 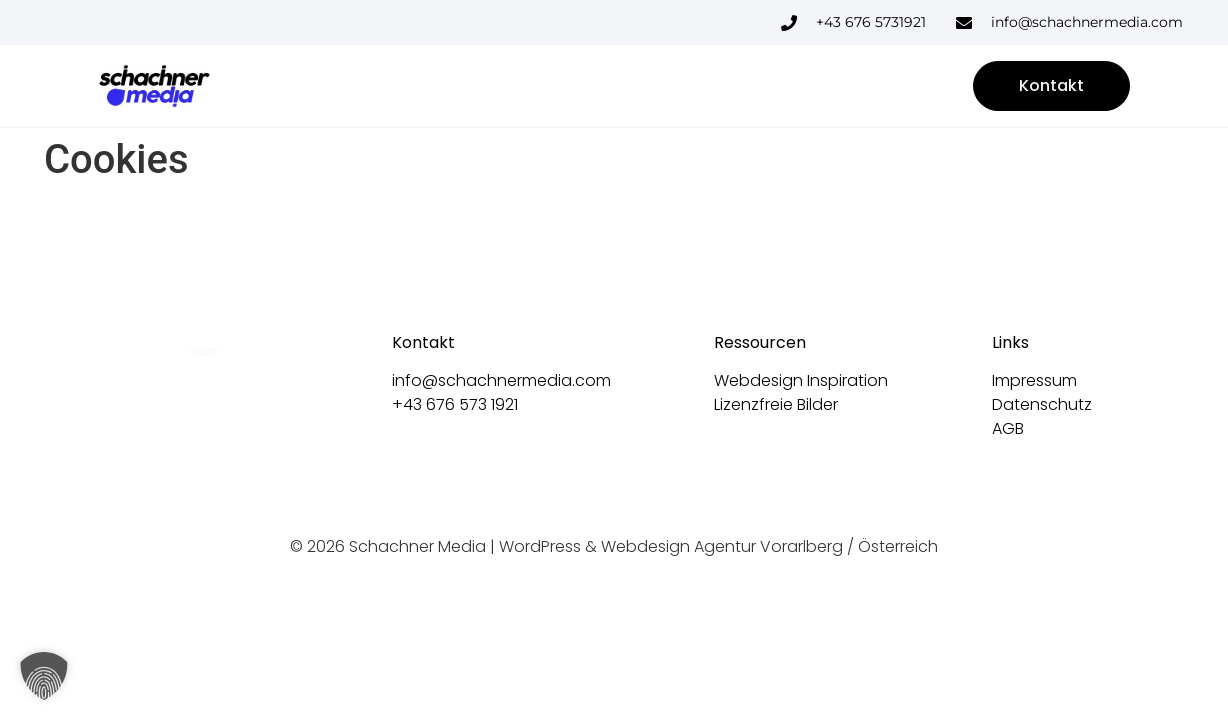 I want to click on [button], so click(x=44, y=676).